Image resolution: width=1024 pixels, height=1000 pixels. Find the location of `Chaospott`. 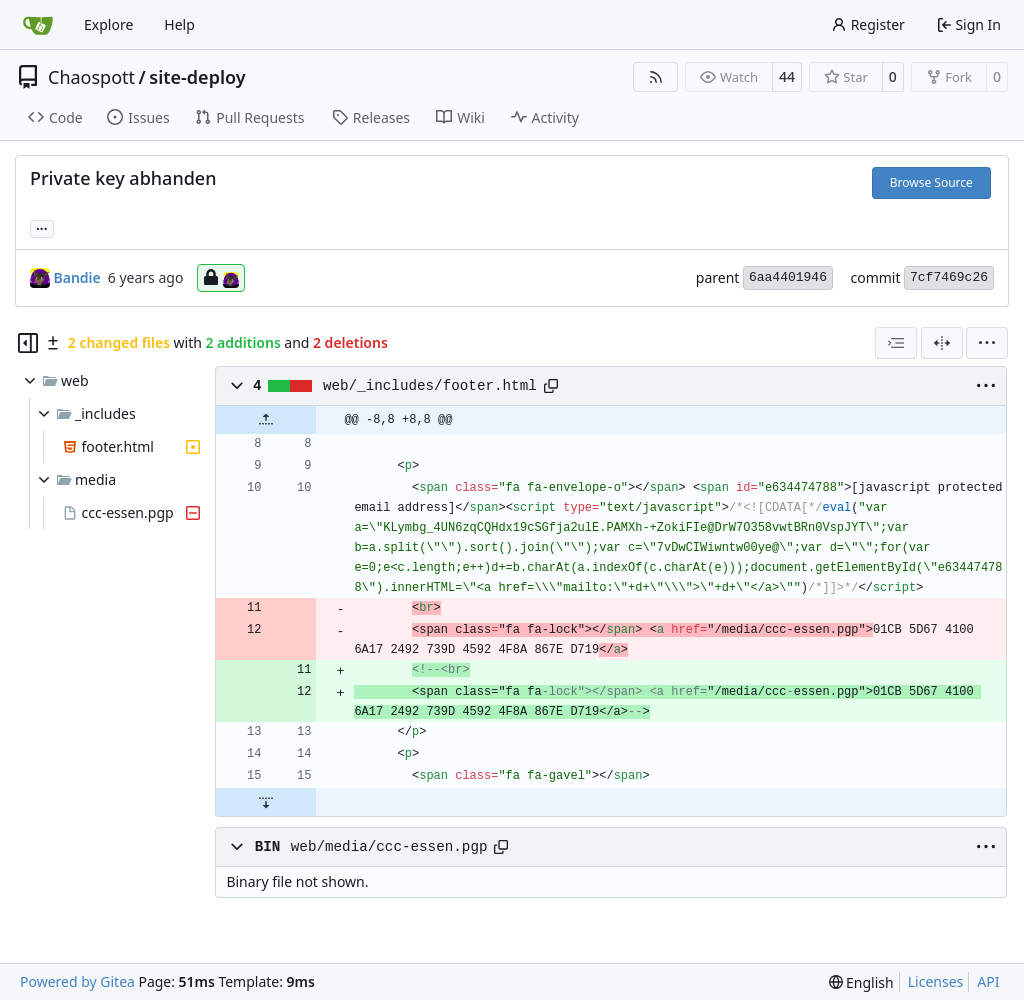

Chaospott is located at coordinates (91, 77).